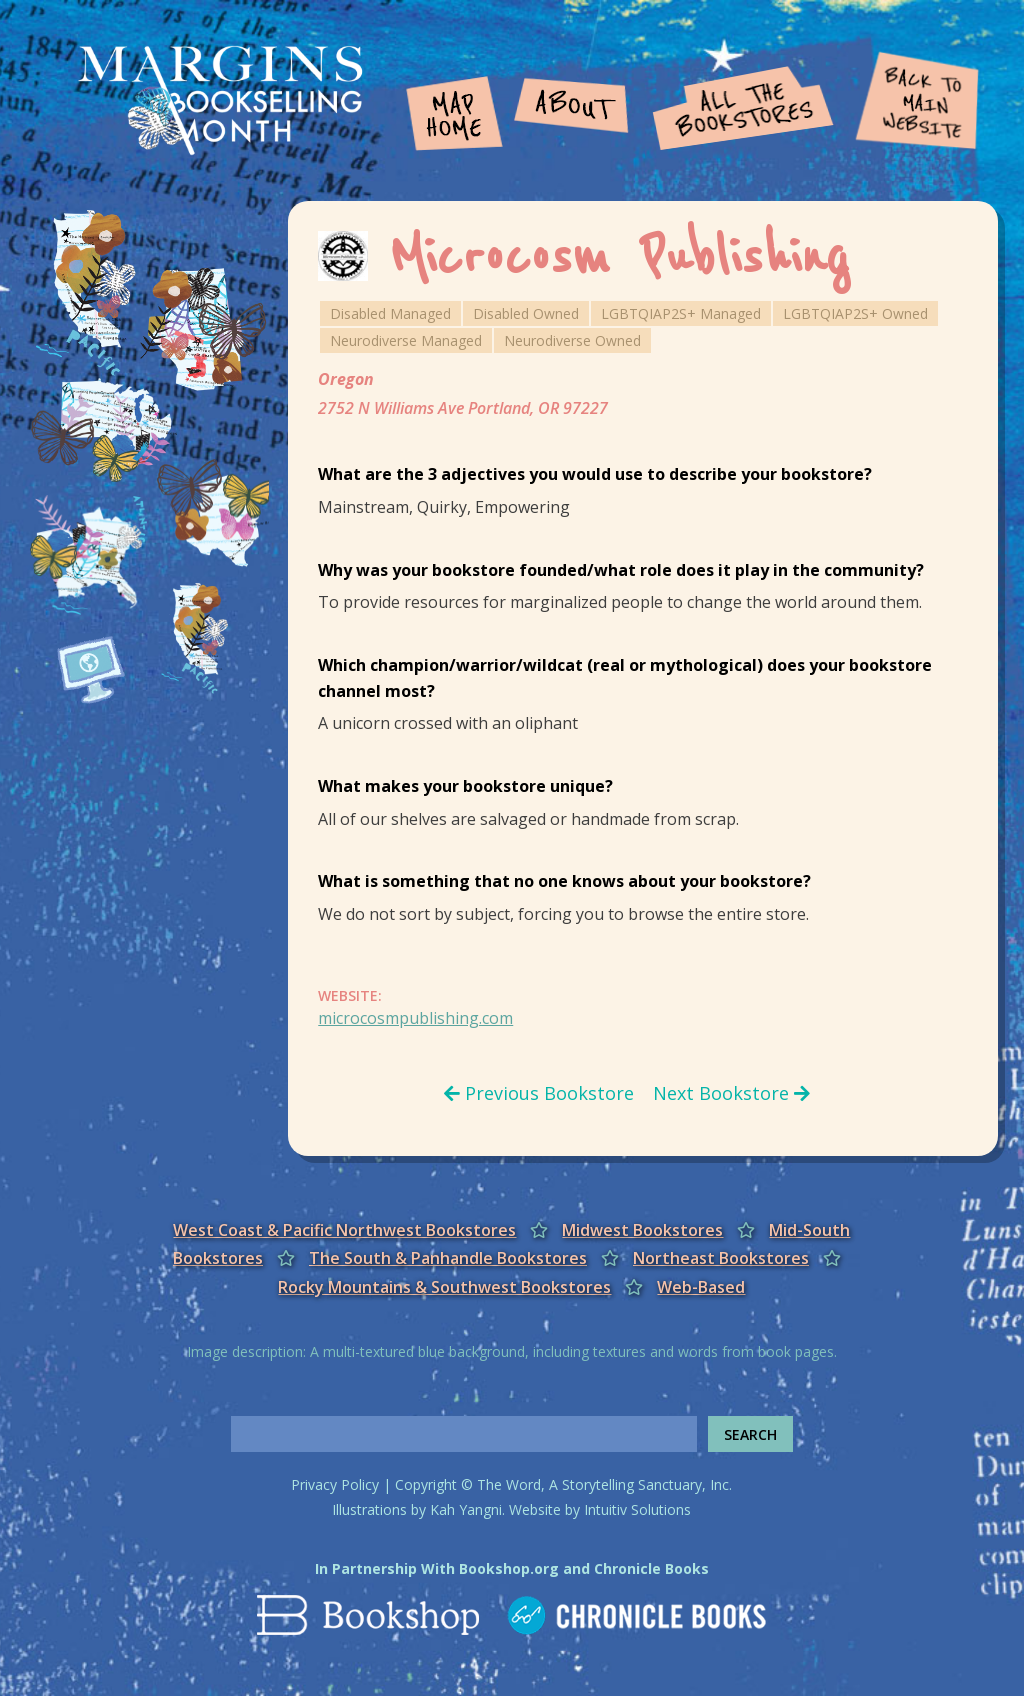 This screenshot has width=1024, height=1696. What do you see at coordinates (509, 1568) in the screenshot?
I see `Bookshop.org` at bounding box center [509, 1568].